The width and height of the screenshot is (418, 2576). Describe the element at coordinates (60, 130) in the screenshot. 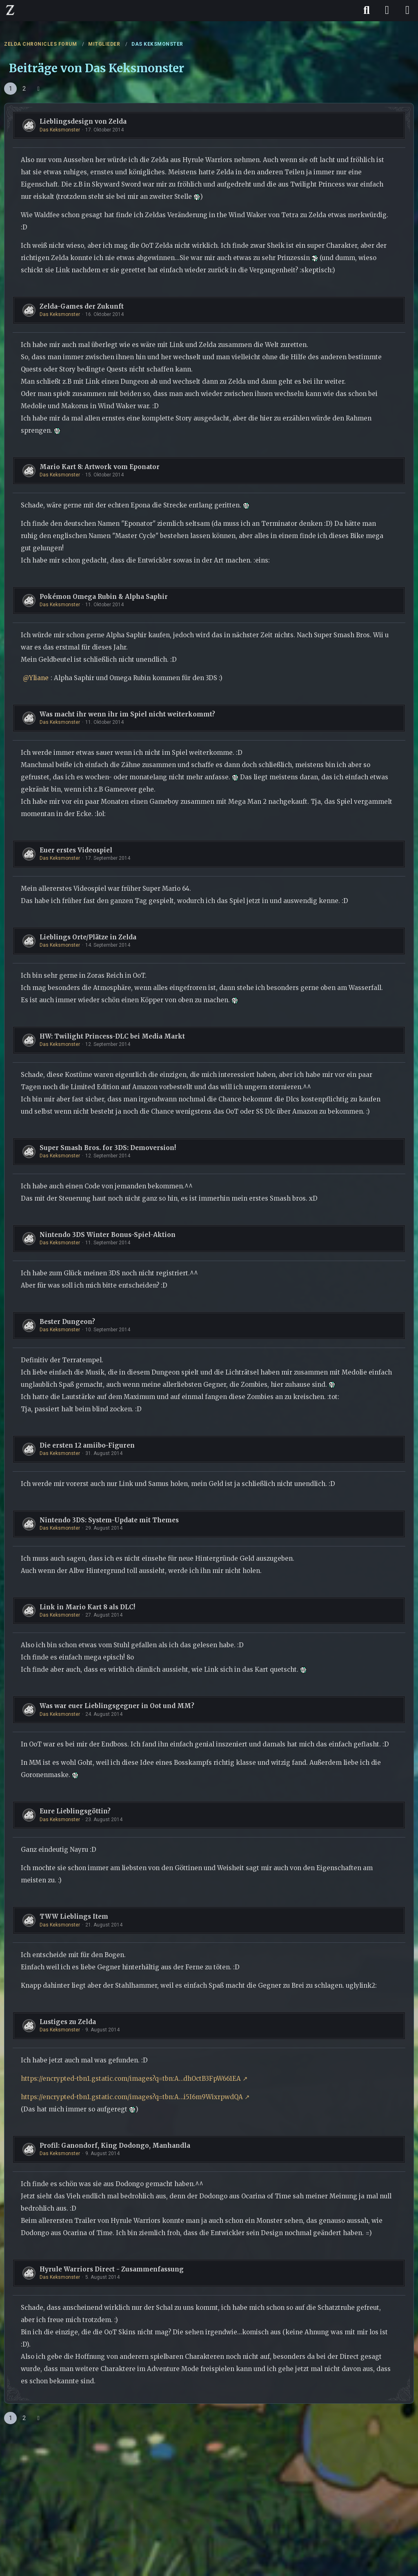

I see `Das Keksmonster` at that location.